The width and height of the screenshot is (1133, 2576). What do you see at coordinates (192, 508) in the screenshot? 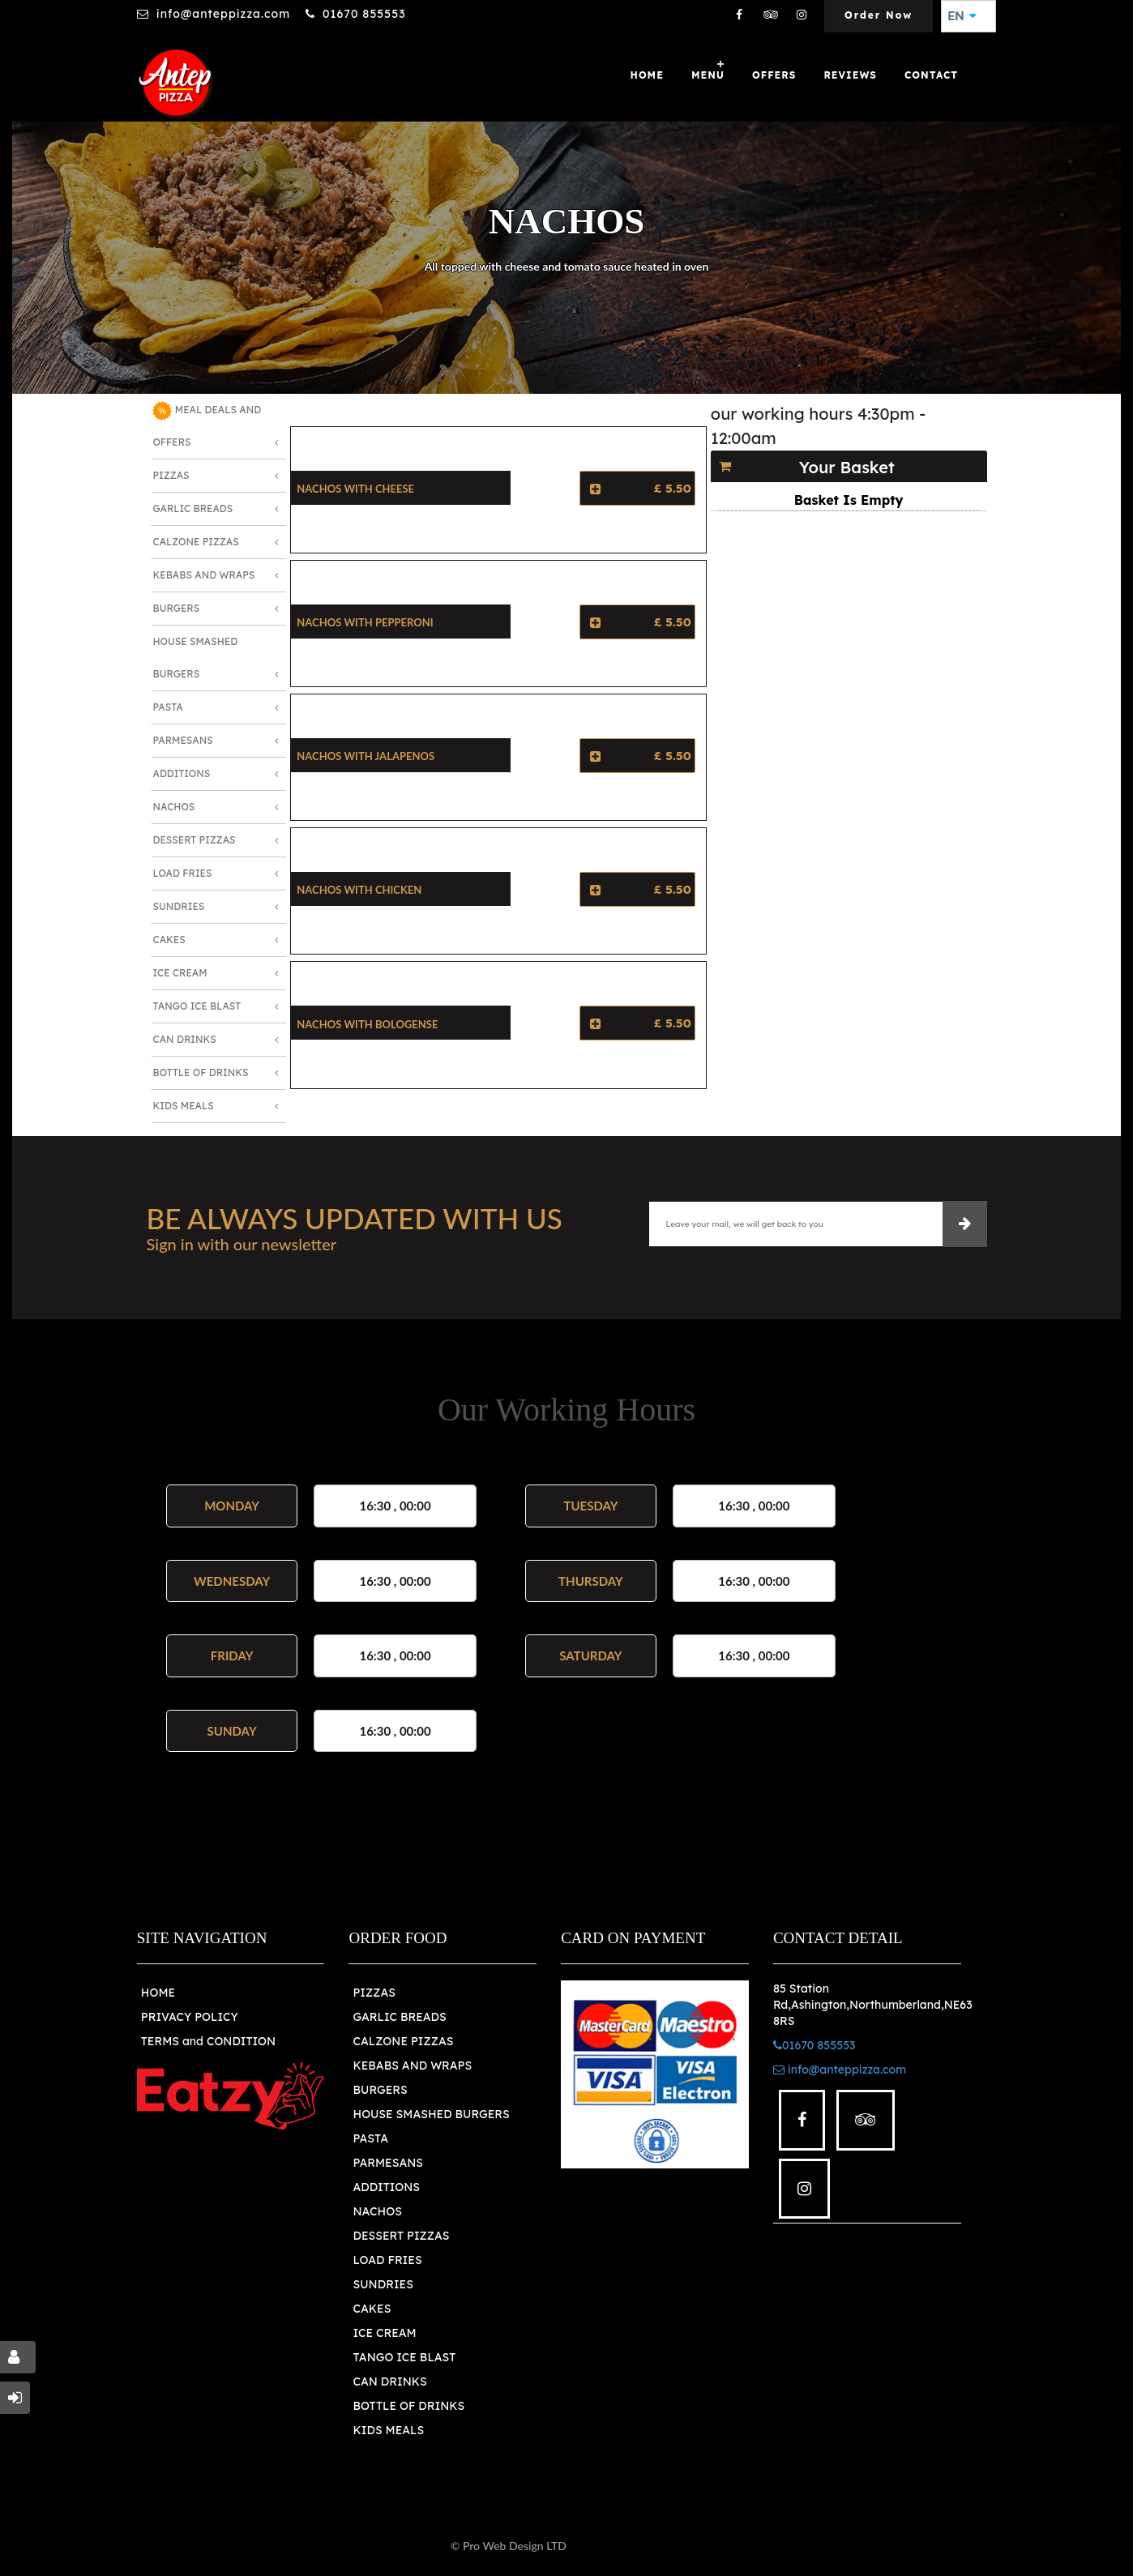
I see `Garlic Breads` at bounding box center [192, 508].